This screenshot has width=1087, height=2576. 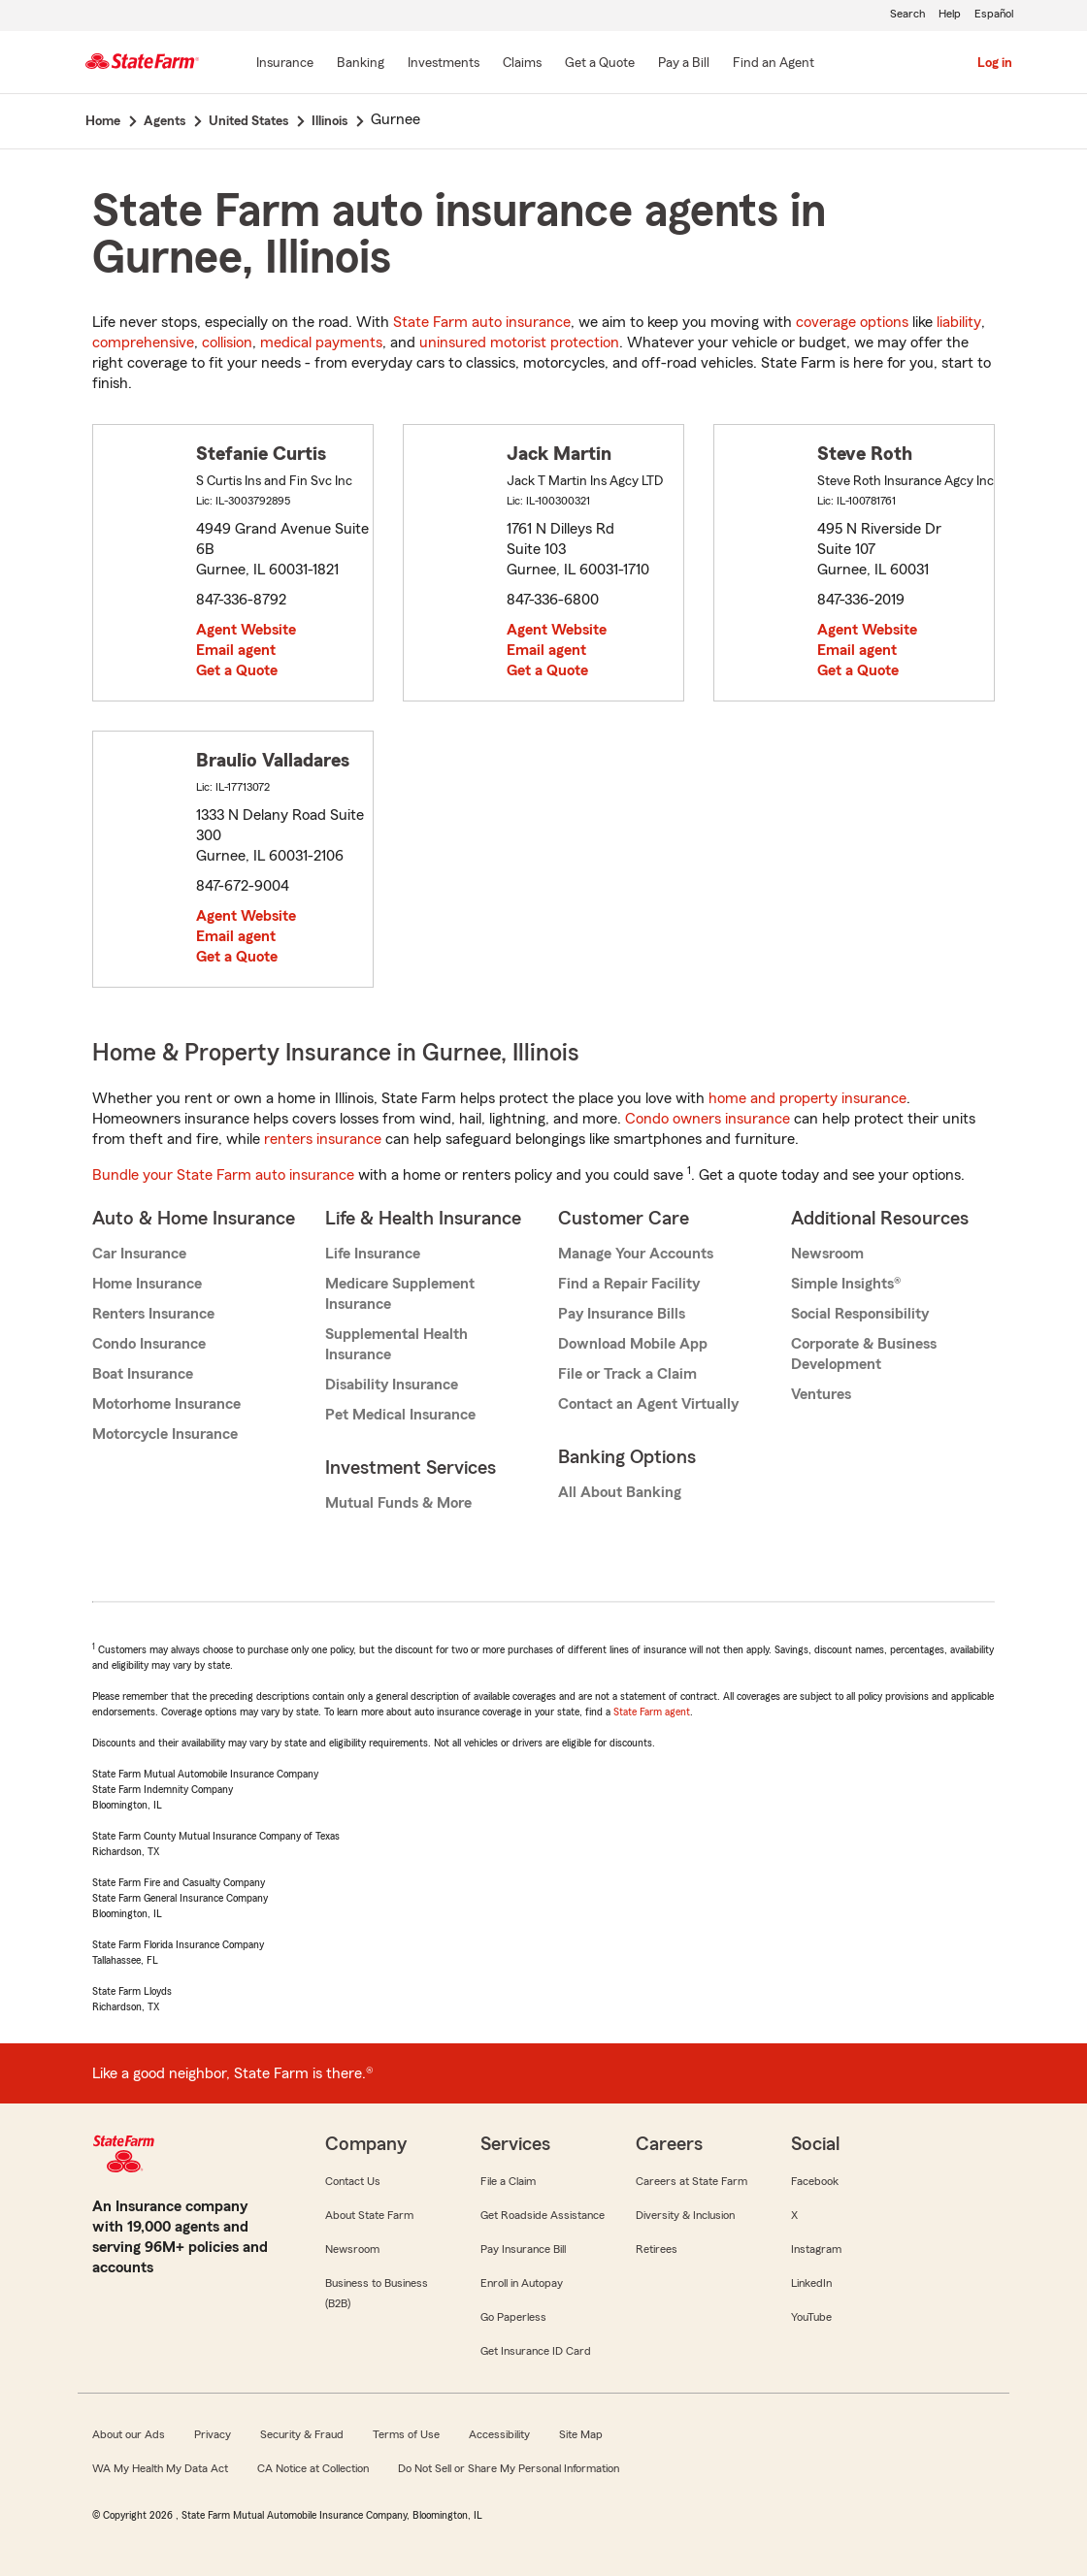 What do you see at coordinates (827, 1253) in the screenshot?
I see `Newsroom` at bounding box center [827, 1253].